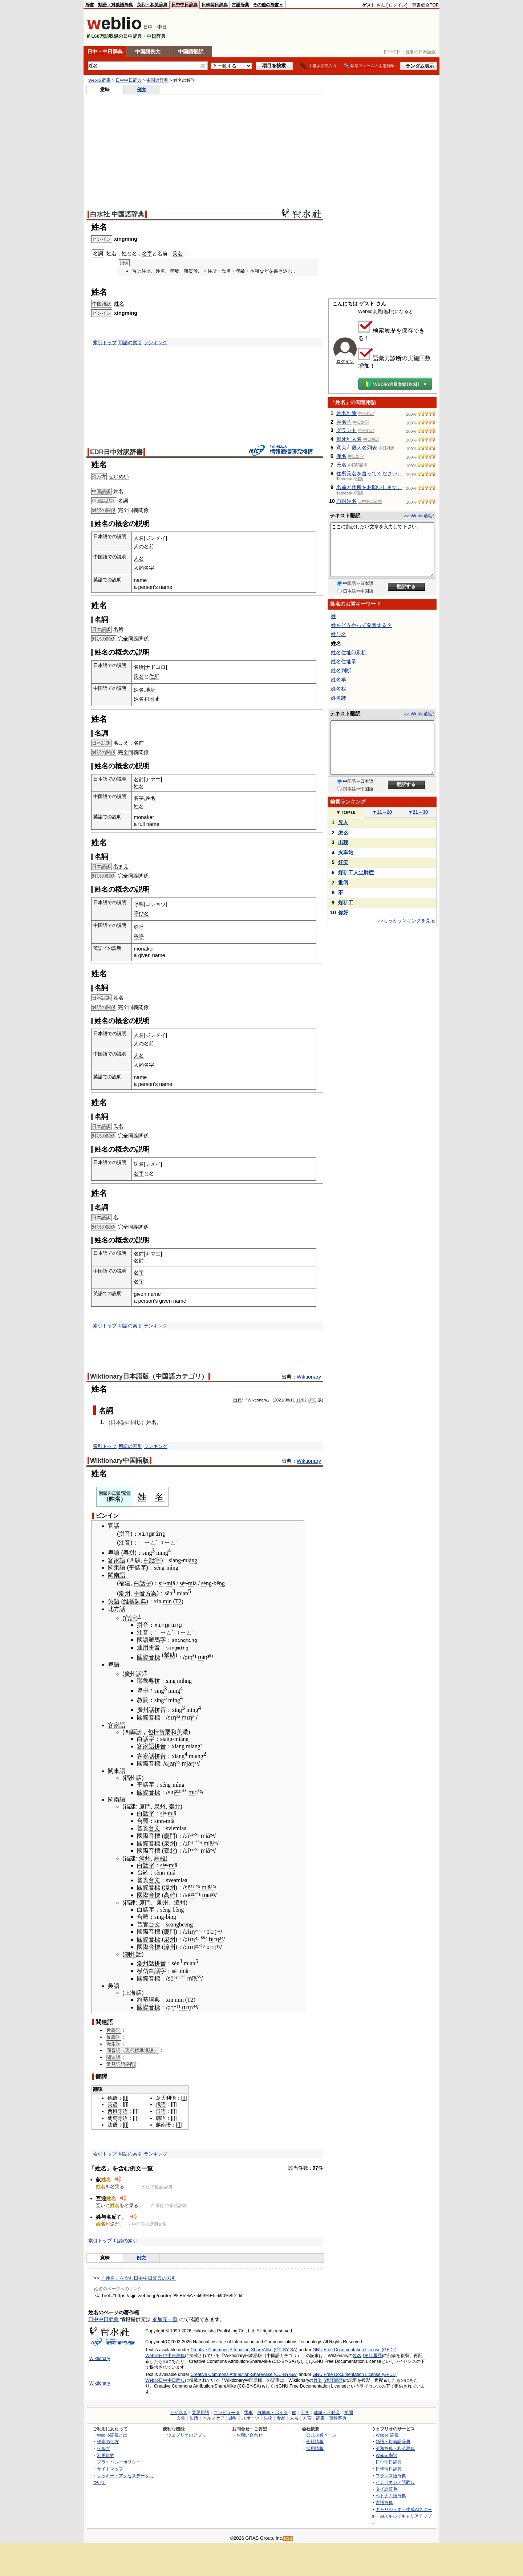 This screenshot has width=523, height=2576. Describe the element at coordinates (208, 1931) in the screenshot. I see `bi` at that location.